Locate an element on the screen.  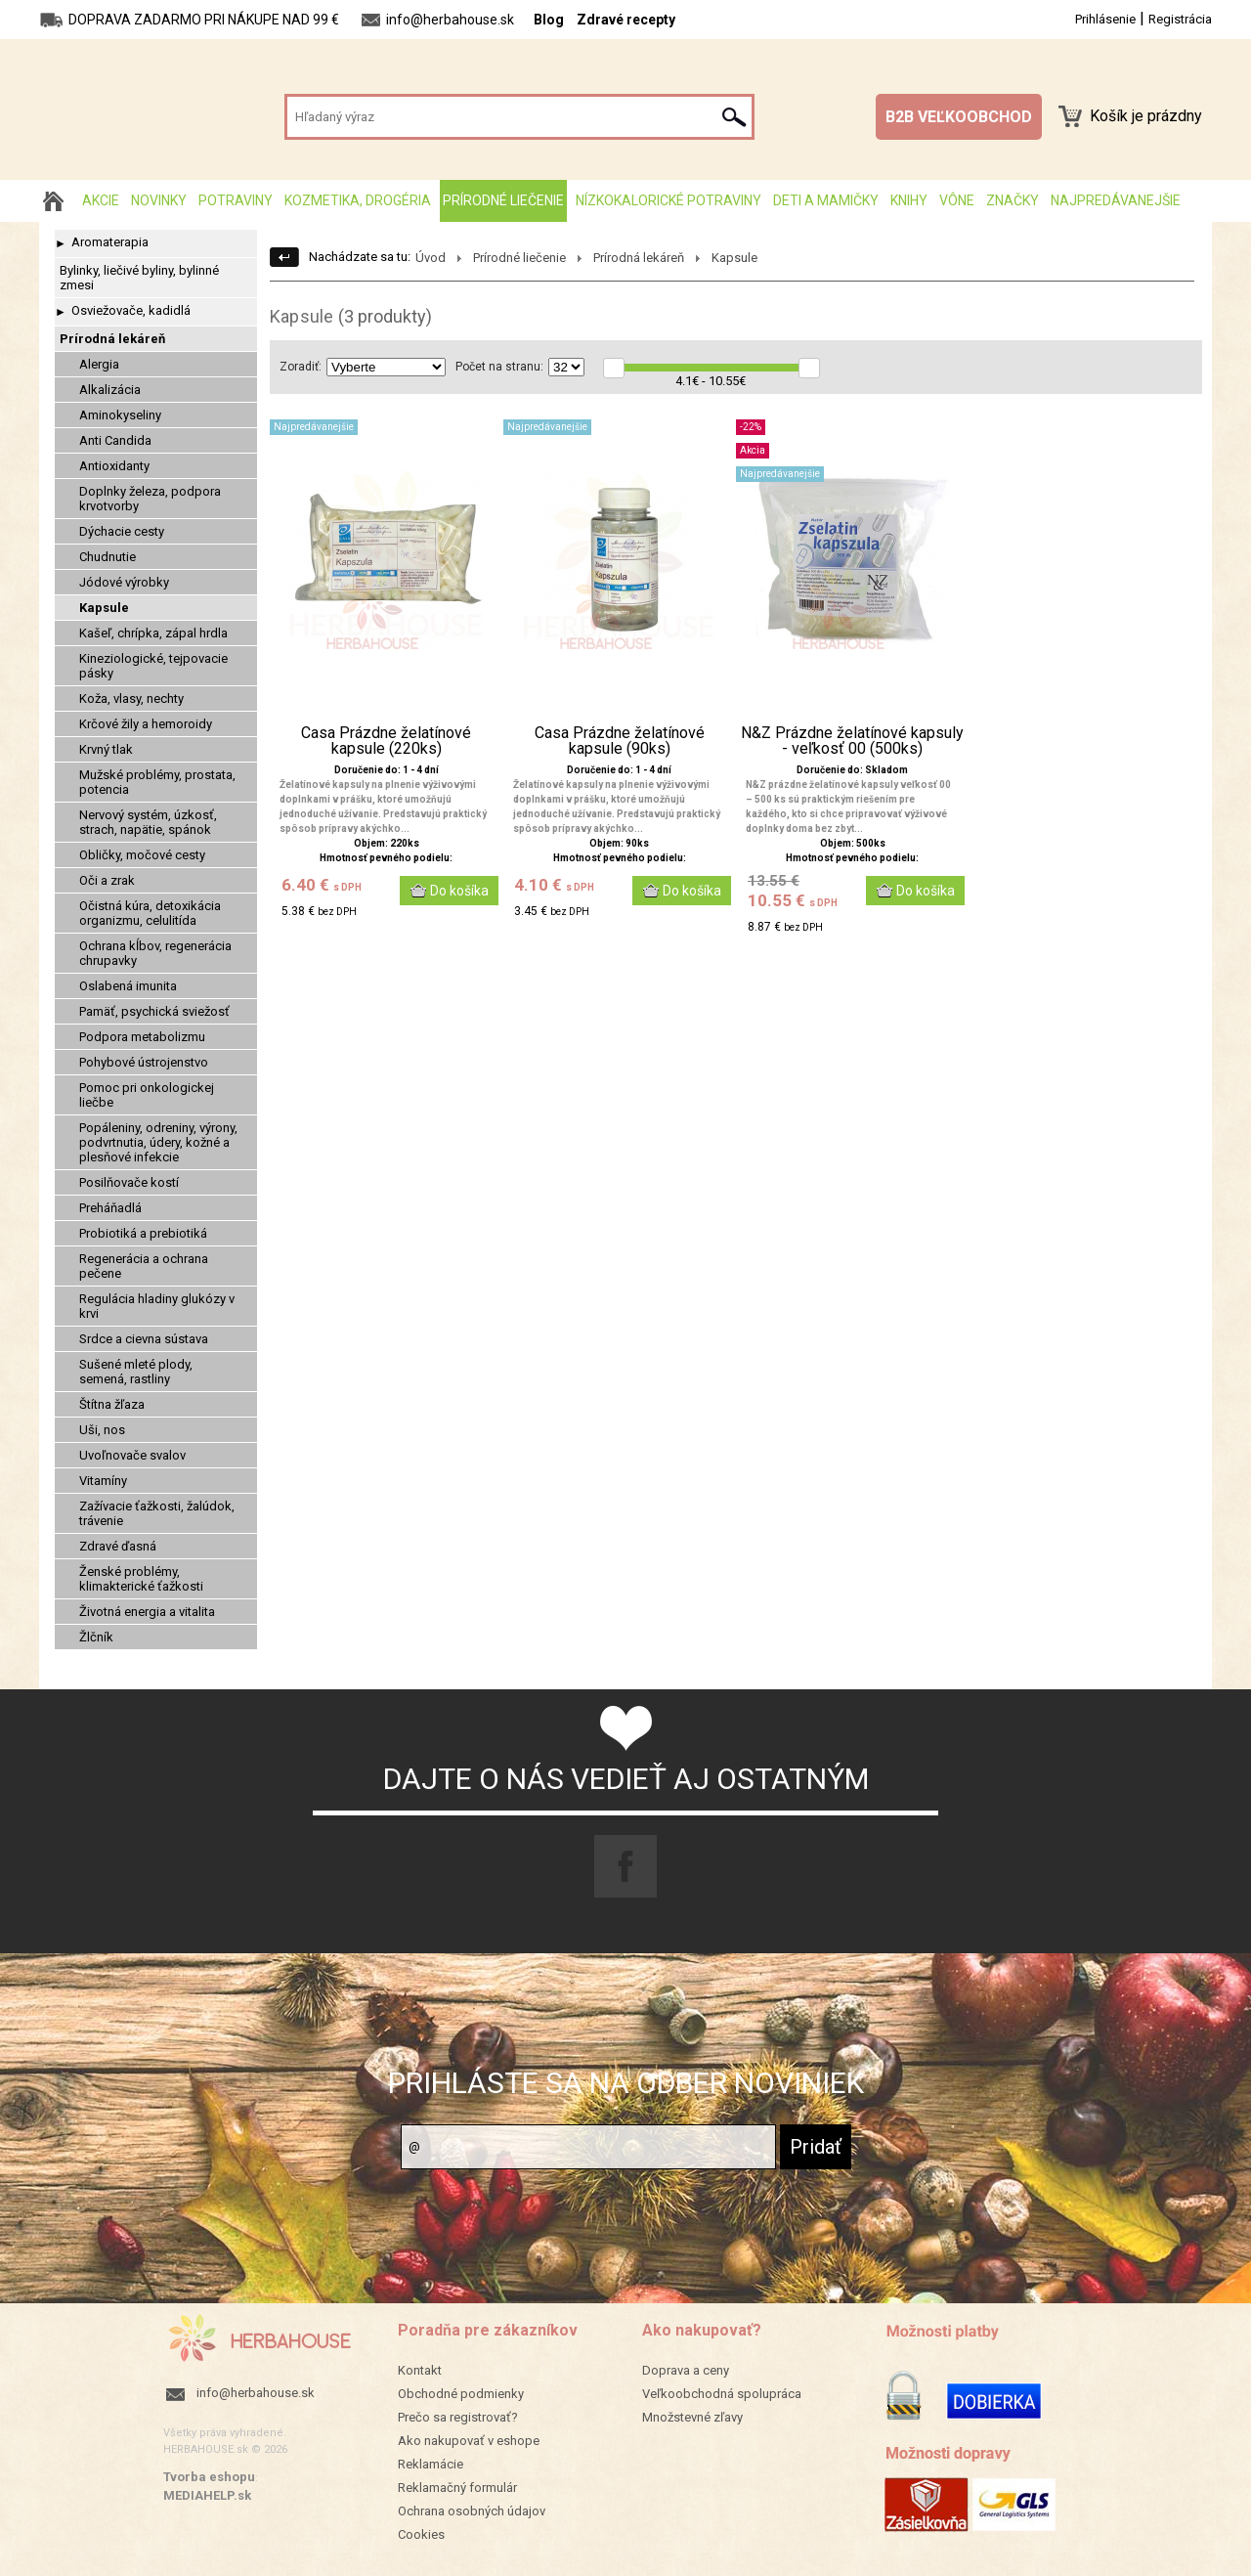
Deti a mamičky is located at coordinates (826, 200).